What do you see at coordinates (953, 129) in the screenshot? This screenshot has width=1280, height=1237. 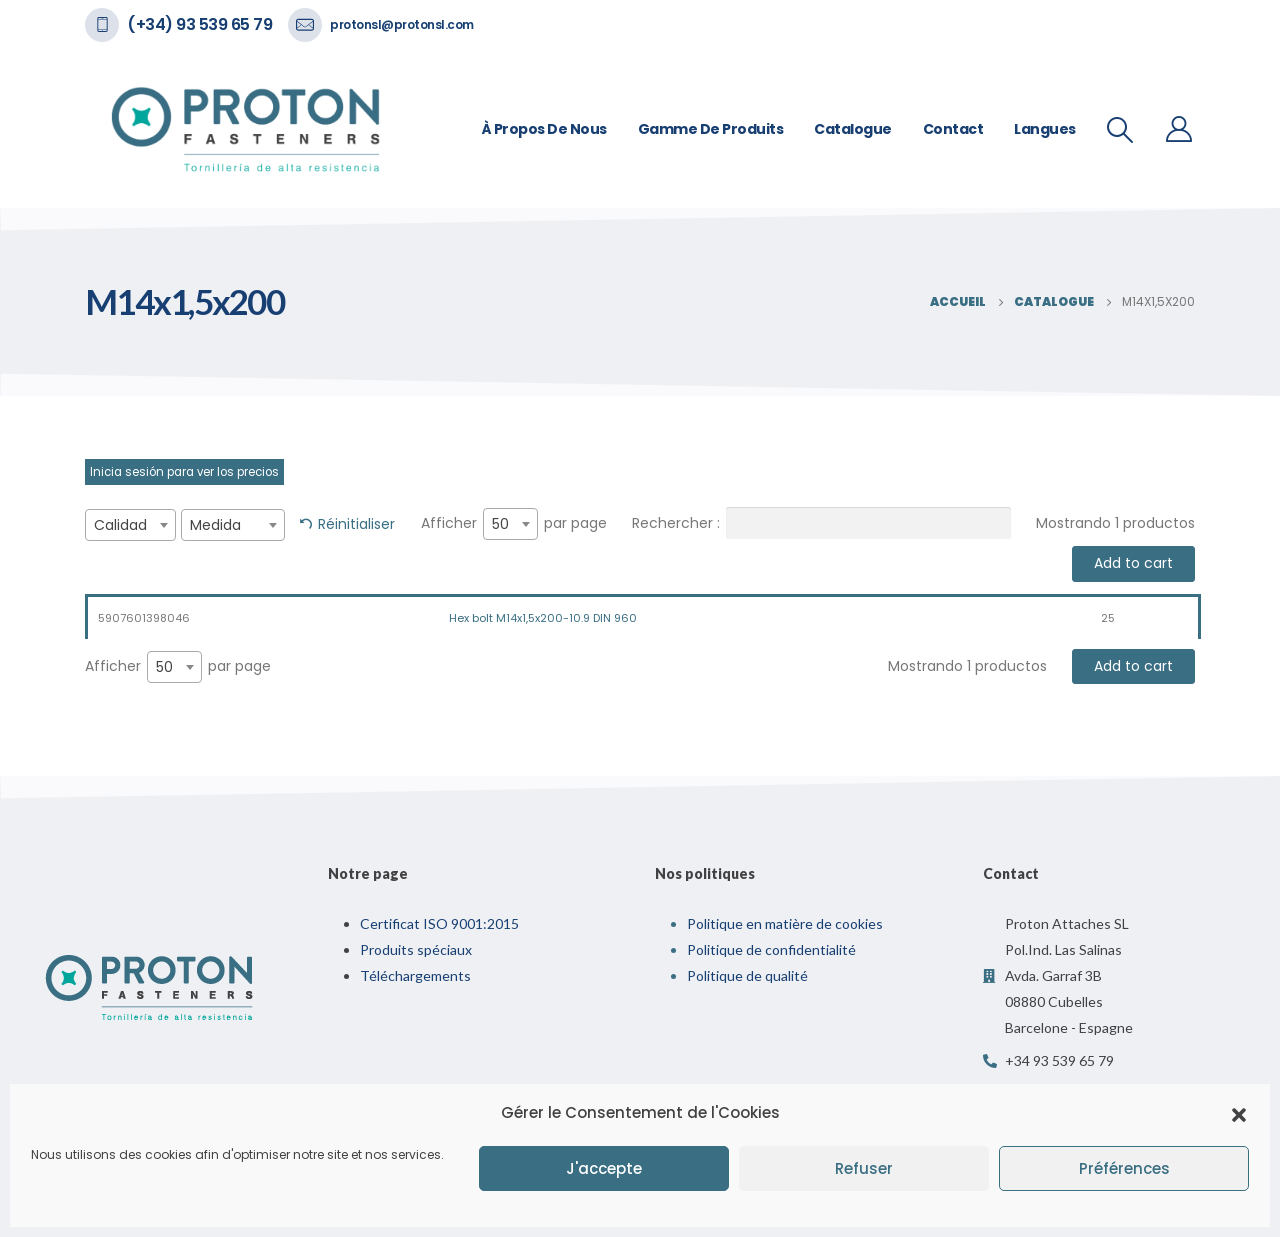 I see `Contact` at bounding box center [953, 129].